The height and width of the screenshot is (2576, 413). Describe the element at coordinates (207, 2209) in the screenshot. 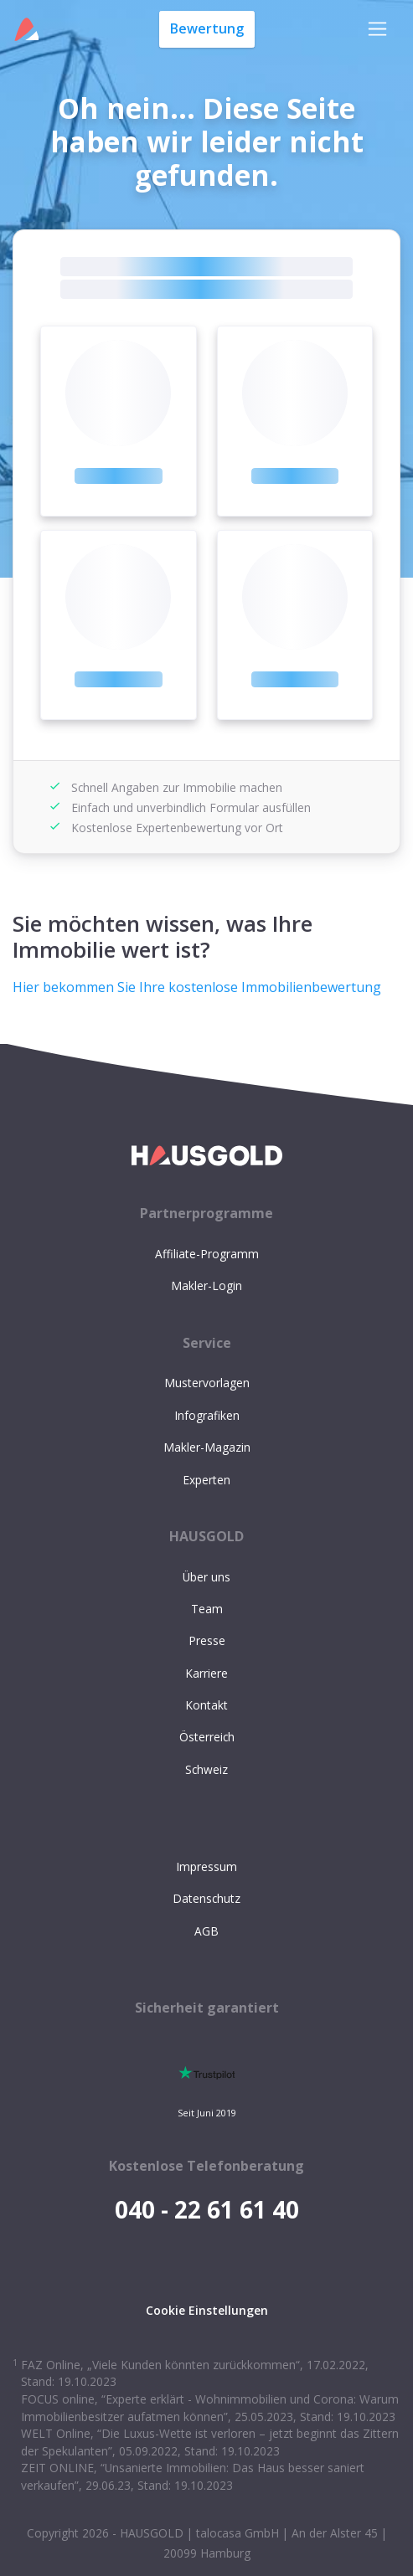

I see `040 - 22 61 61 40` at that location.